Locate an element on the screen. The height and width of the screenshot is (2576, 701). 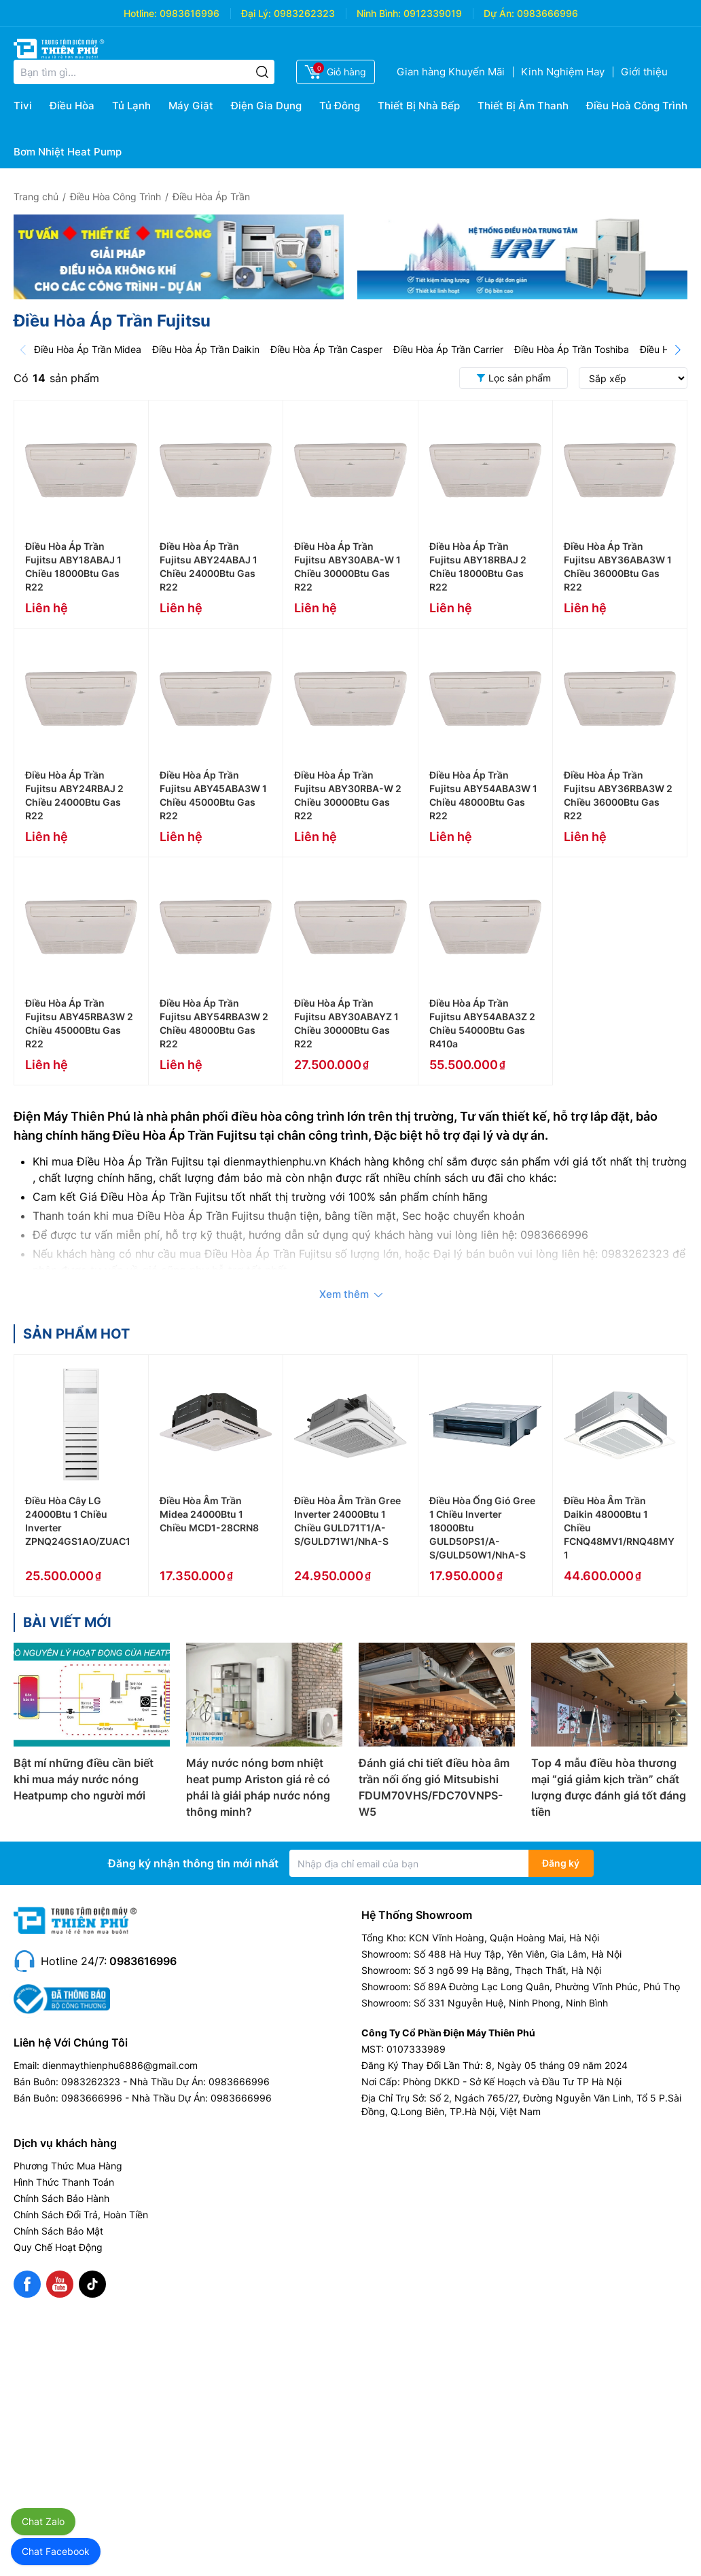
Chat Facebook is located at coordinates (56, 2551).